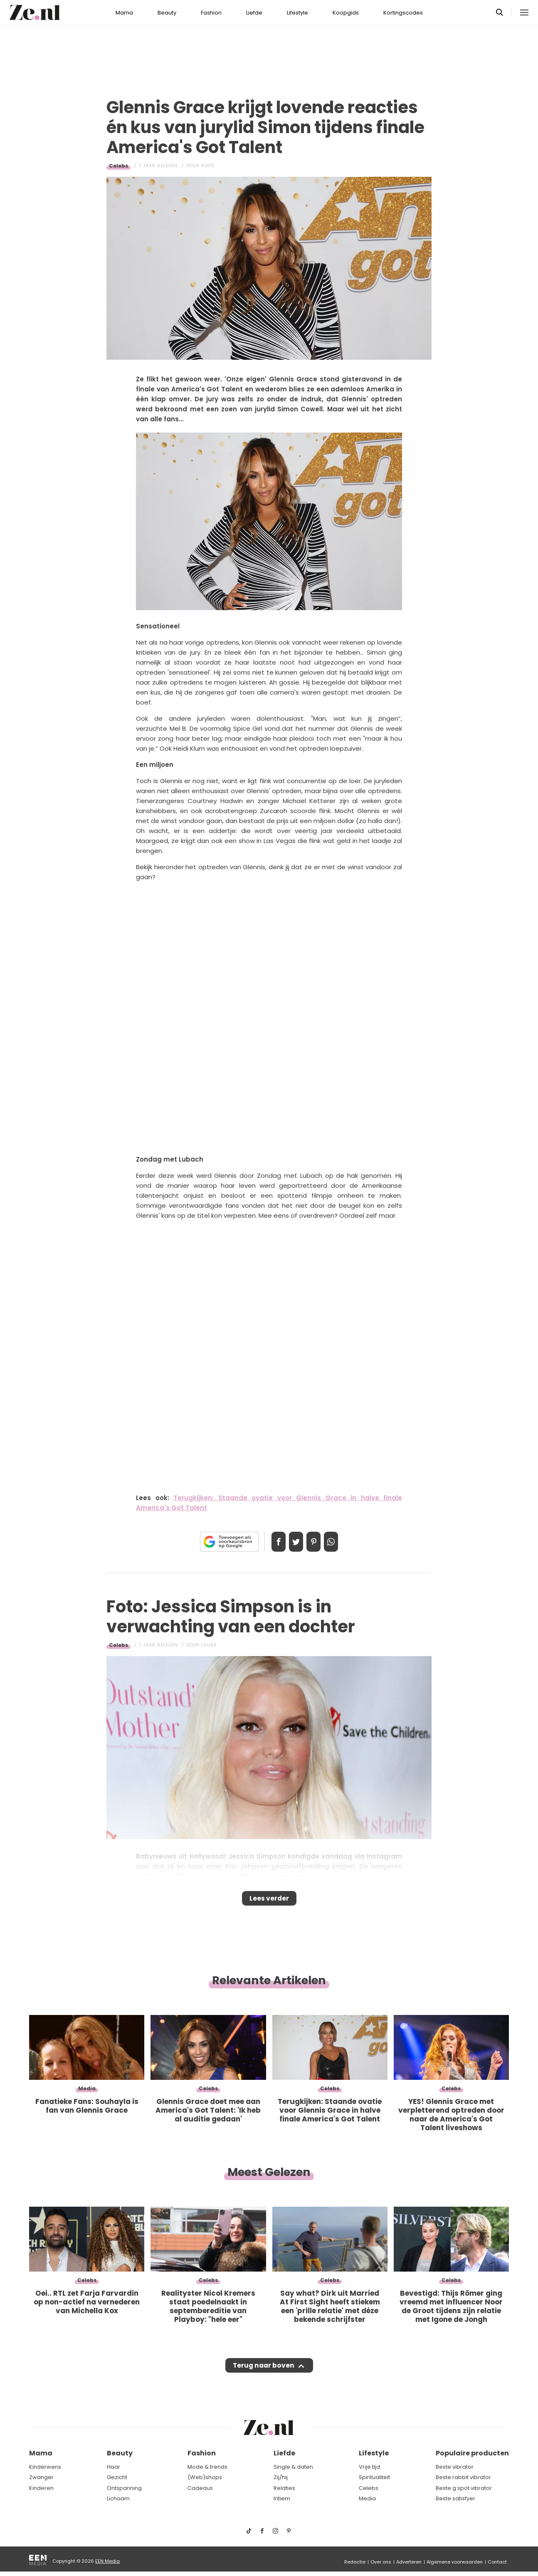 The image size is (538, 2576). What do you see at coordinates (293, 2467) in the screenshot?
I see `Single & daten` at bounding box center [293, 2467].